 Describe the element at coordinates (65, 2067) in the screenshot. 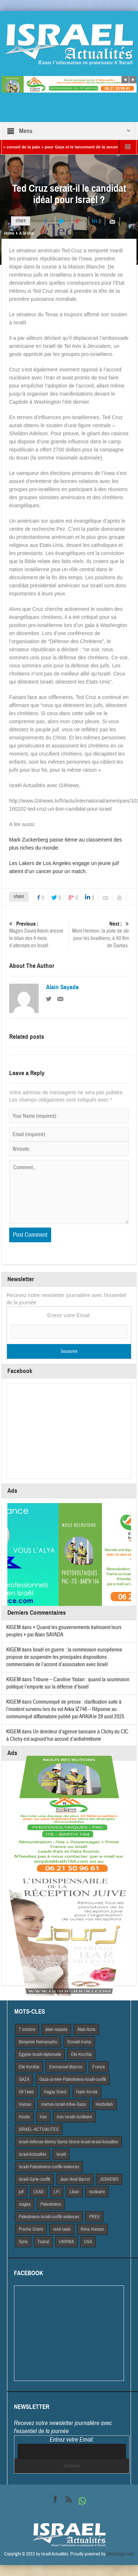

I see `Emmanuel Macron` at that location.